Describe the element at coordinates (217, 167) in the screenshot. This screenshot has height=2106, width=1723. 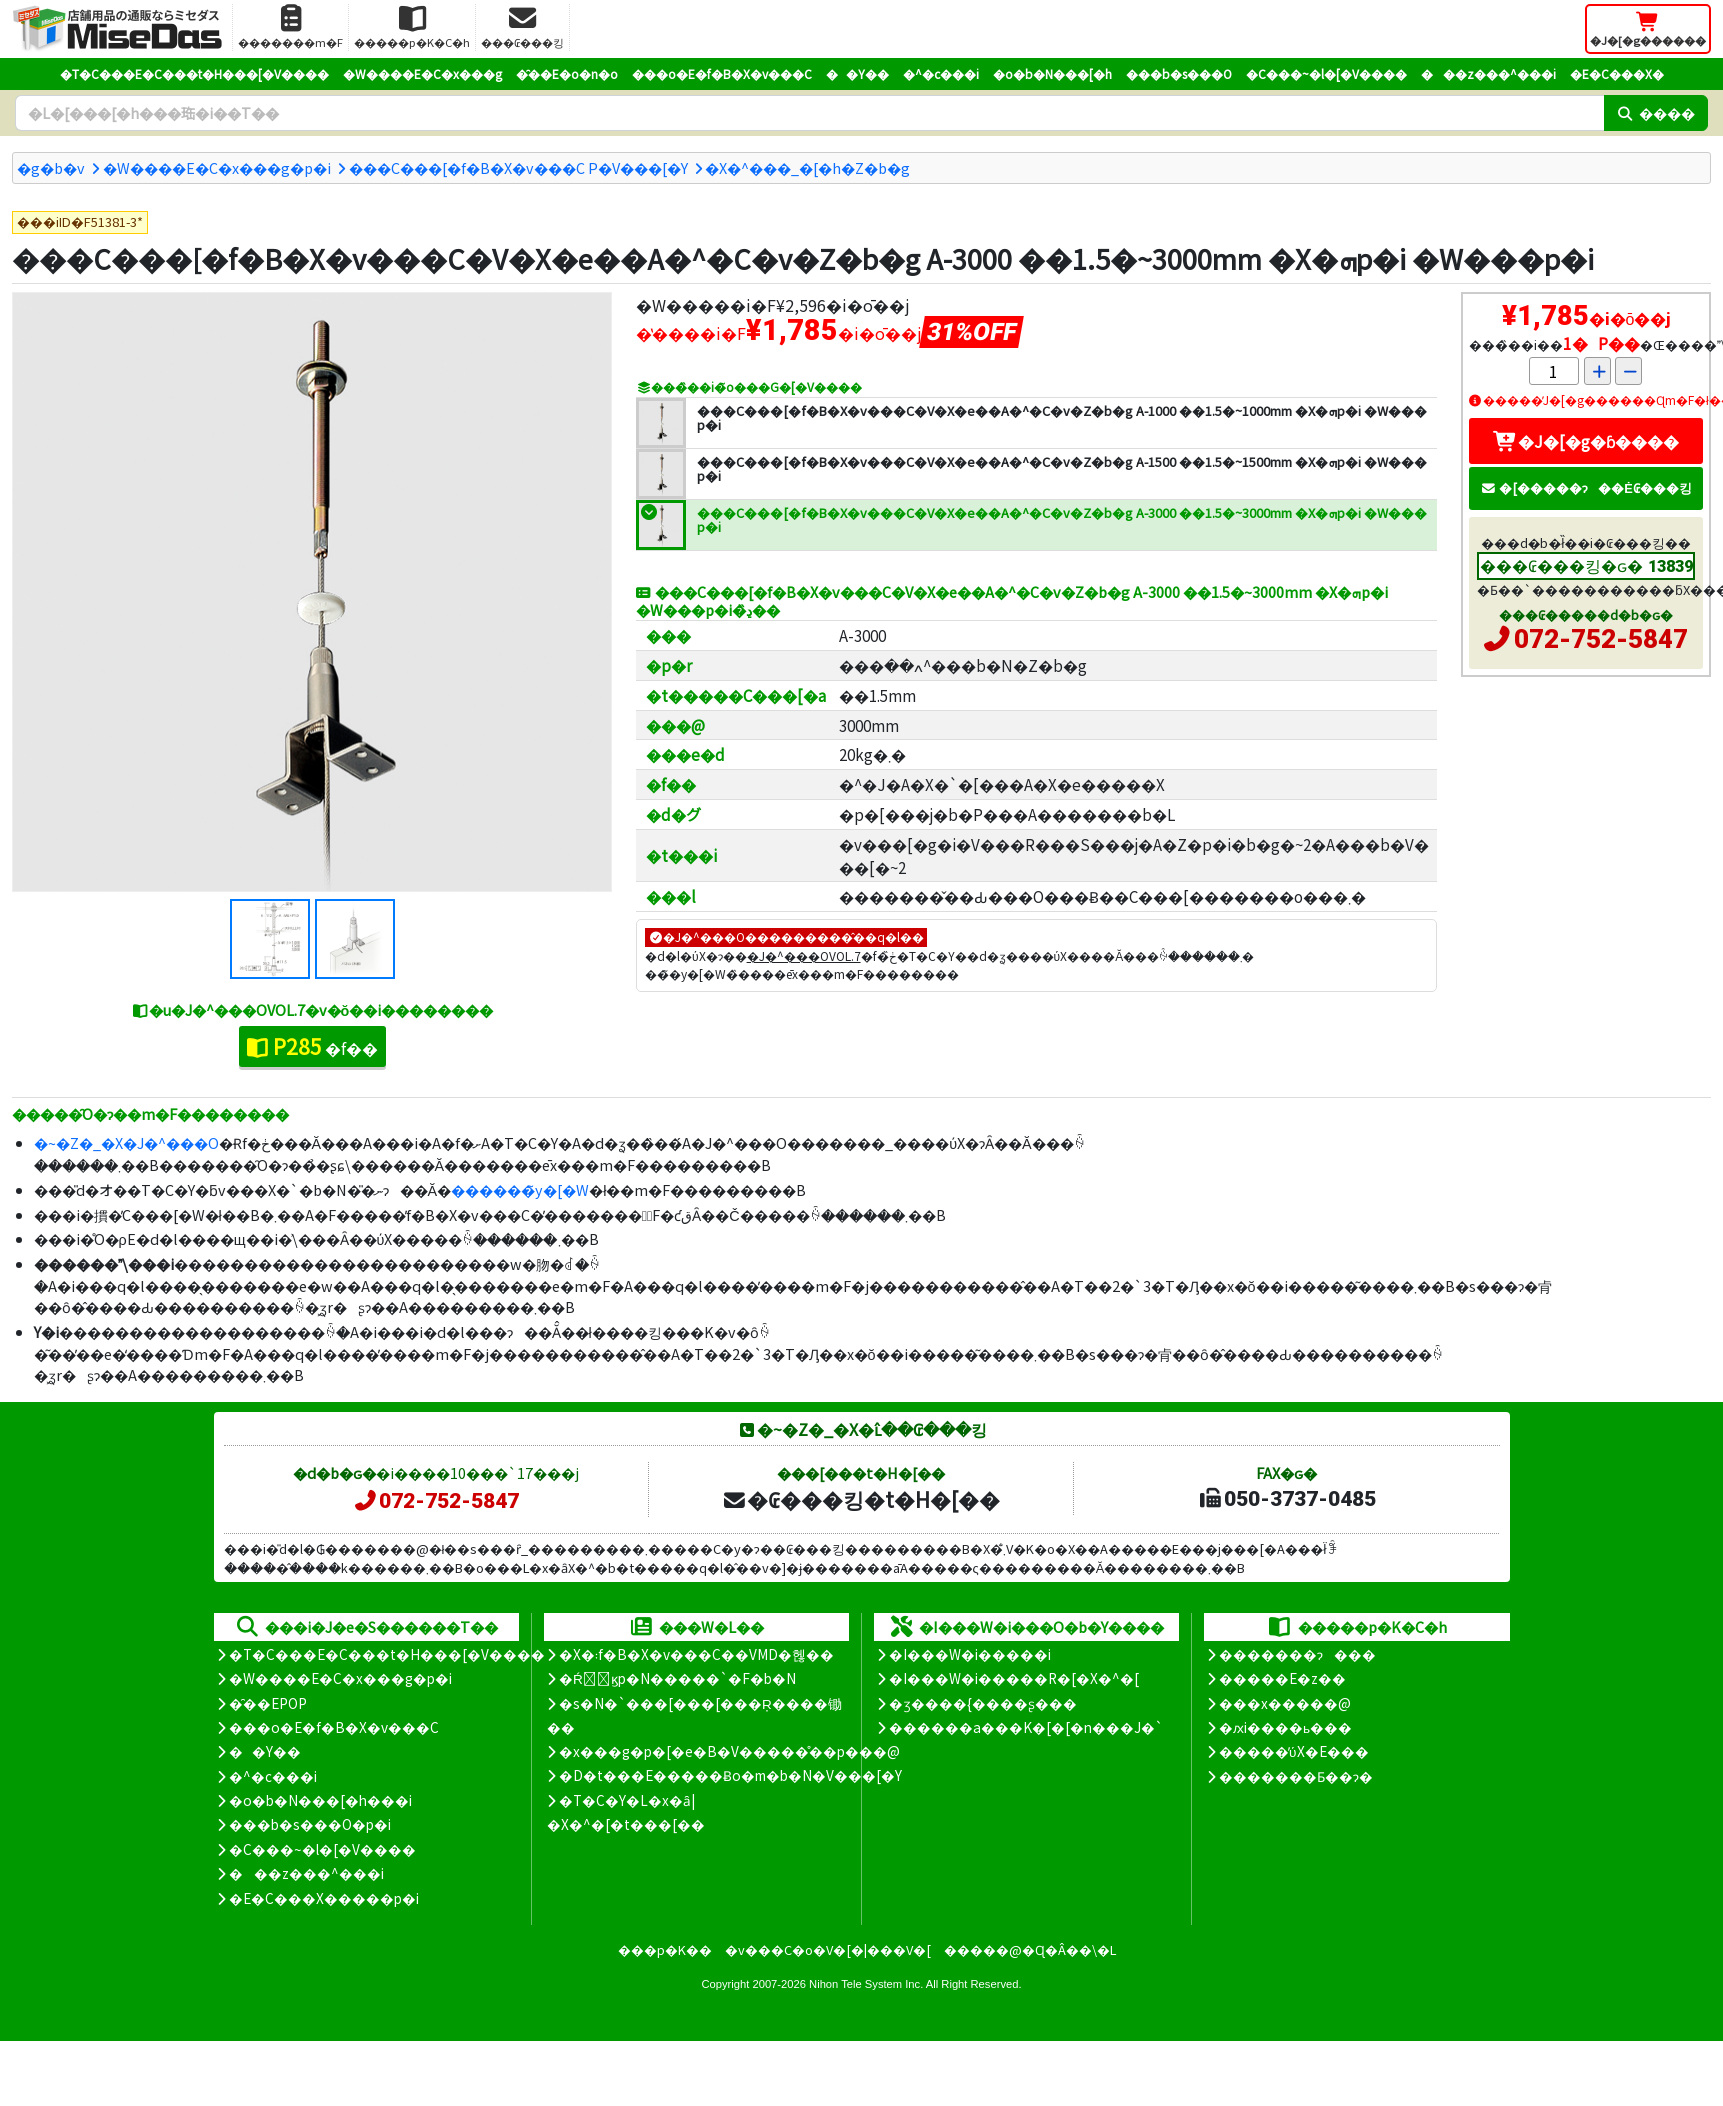
I see `�W����E�C�x���g�p�i` at that location.